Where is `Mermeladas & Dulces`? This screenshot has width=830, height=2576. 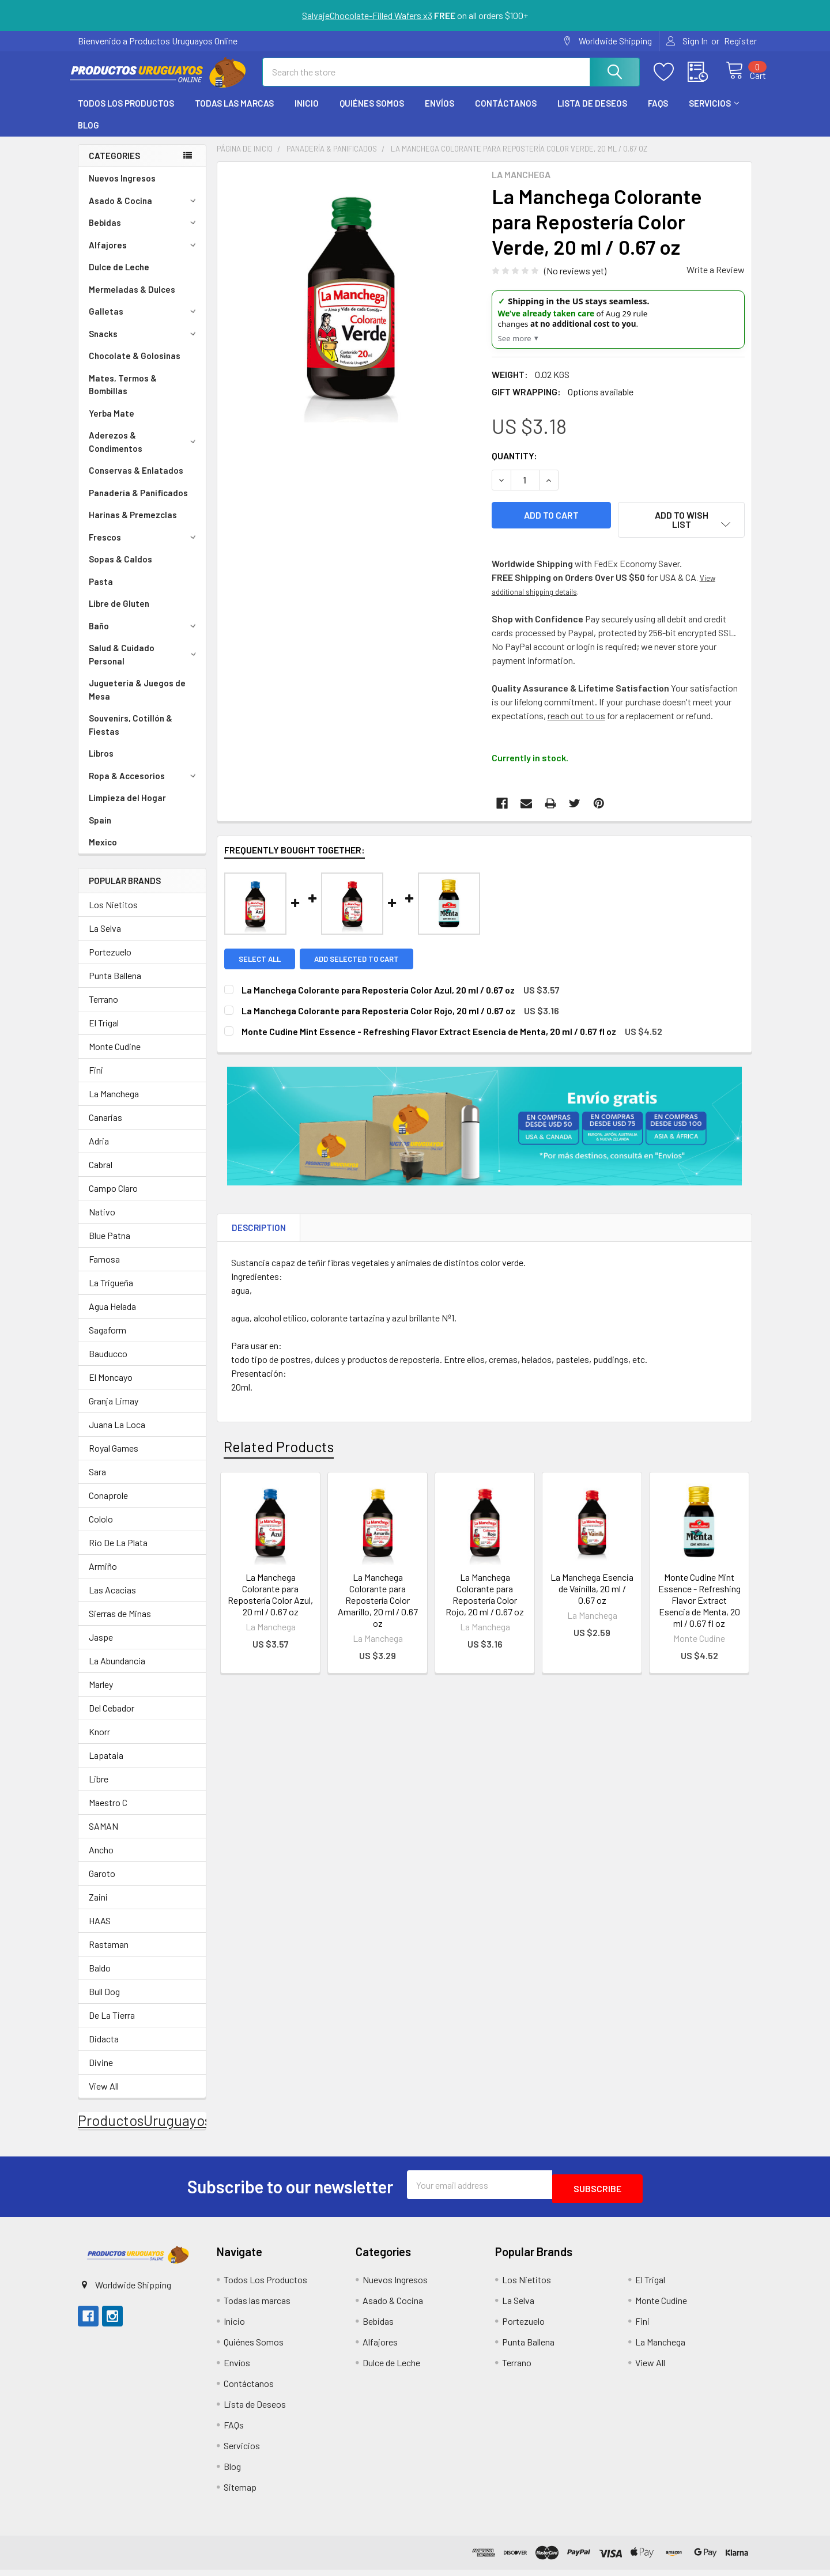
Mermeladas & Dulces is located at coordinates (132, 299).